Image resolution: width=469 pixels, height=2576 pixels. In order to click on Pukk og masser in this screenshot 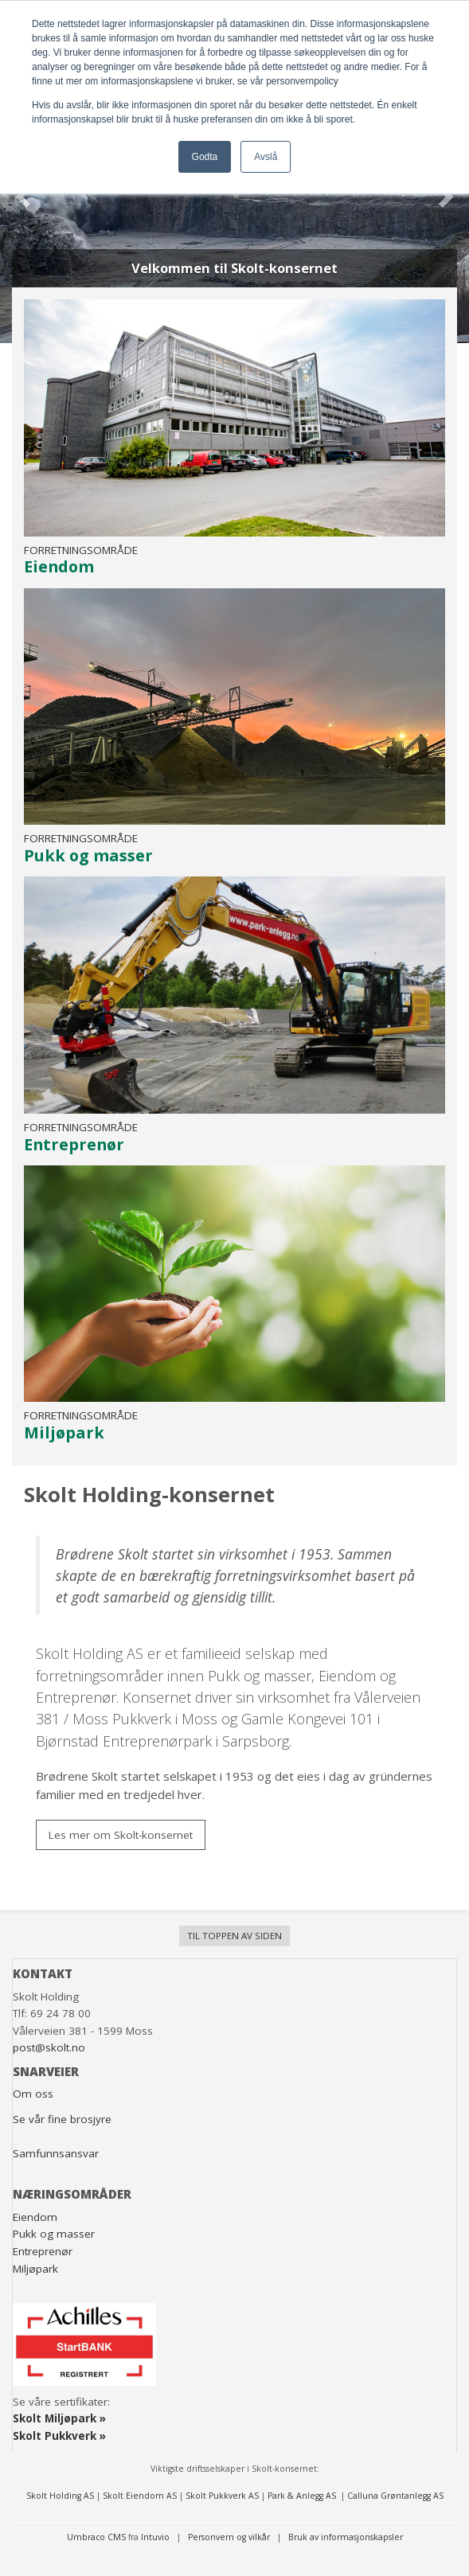, I will do `click(54, 2234)`.